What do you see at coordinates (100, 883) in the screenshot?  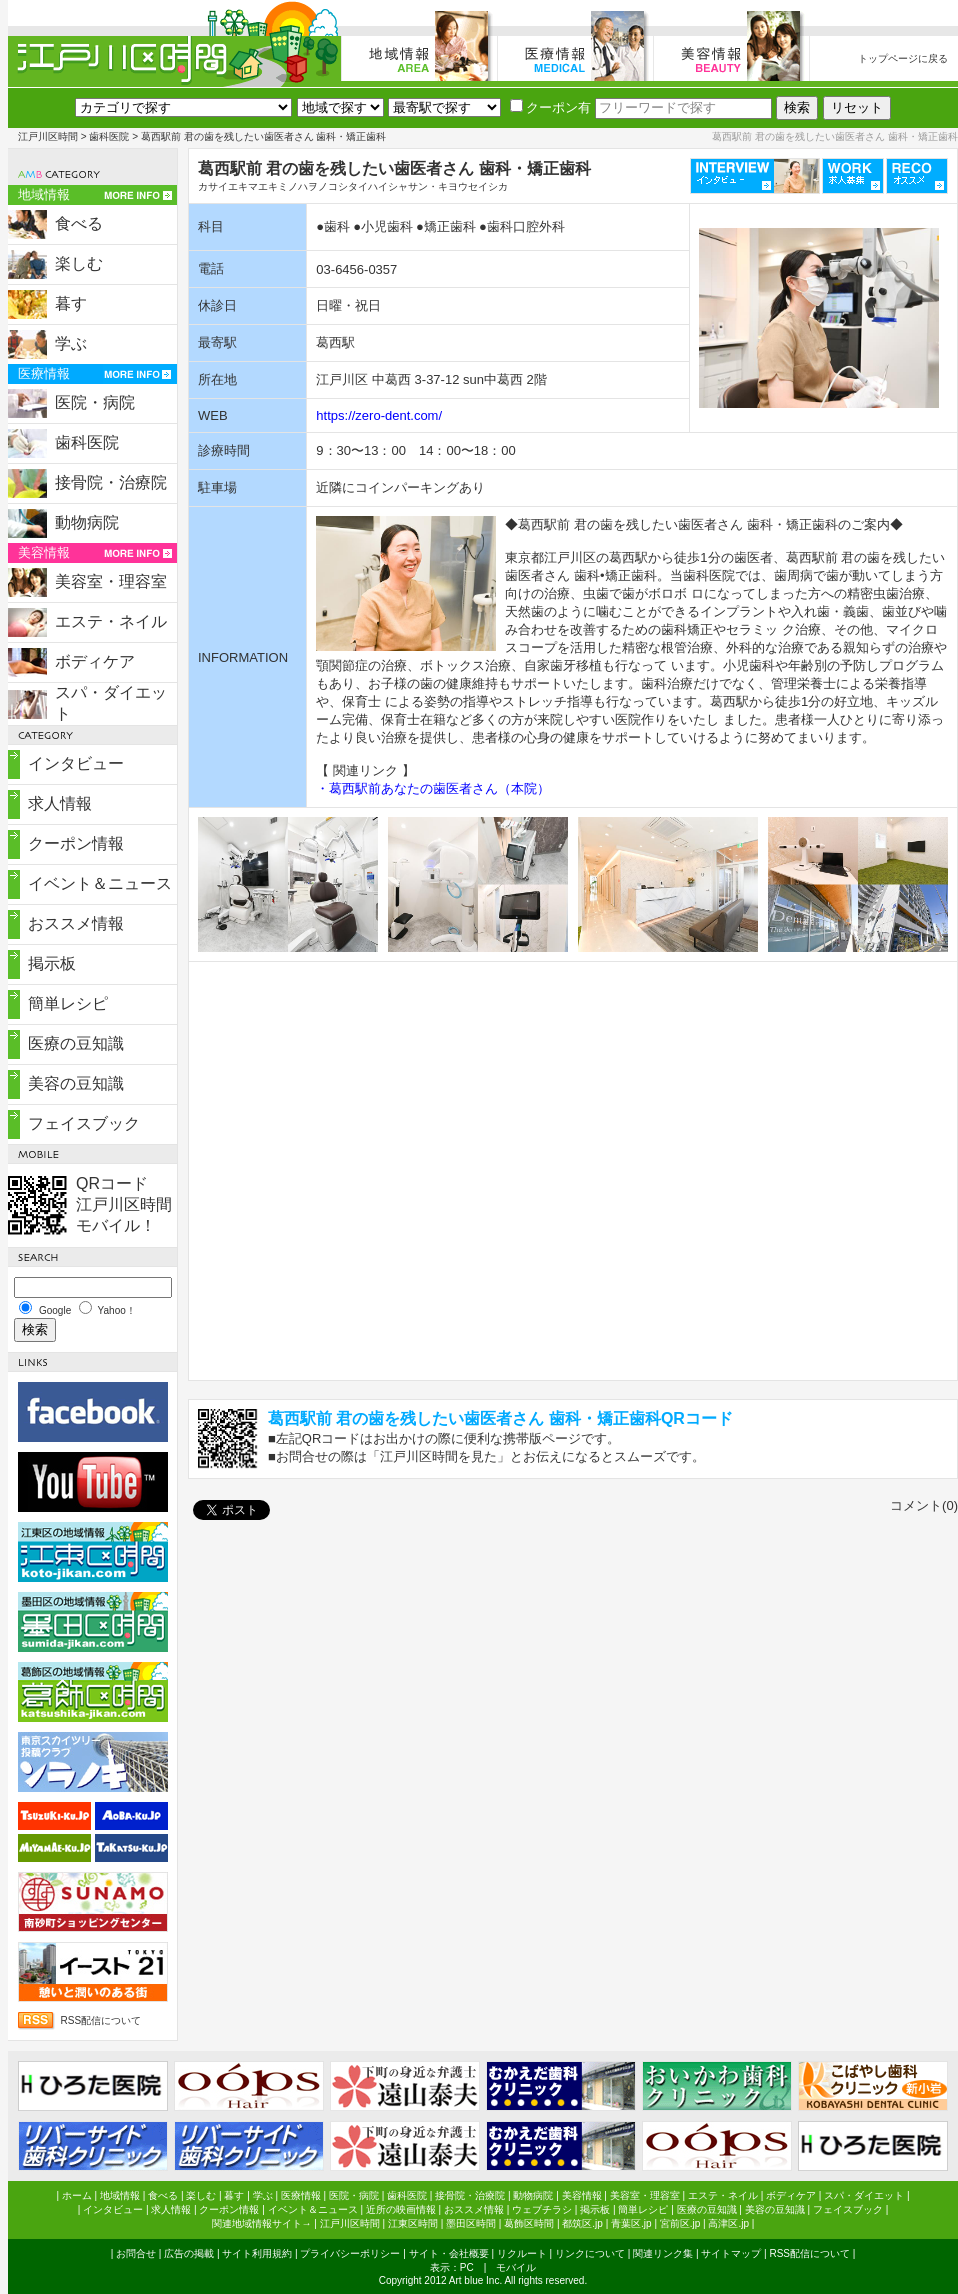 I see `イベント＆ニュース` at bounding box center [100, 883].